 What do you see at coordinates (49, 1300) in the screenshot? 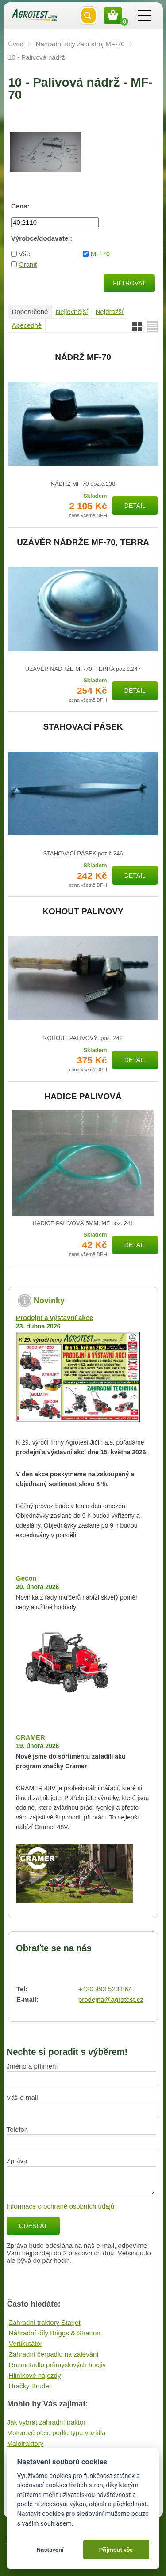
I see `Novinky` at bounding box center [49, 1300].